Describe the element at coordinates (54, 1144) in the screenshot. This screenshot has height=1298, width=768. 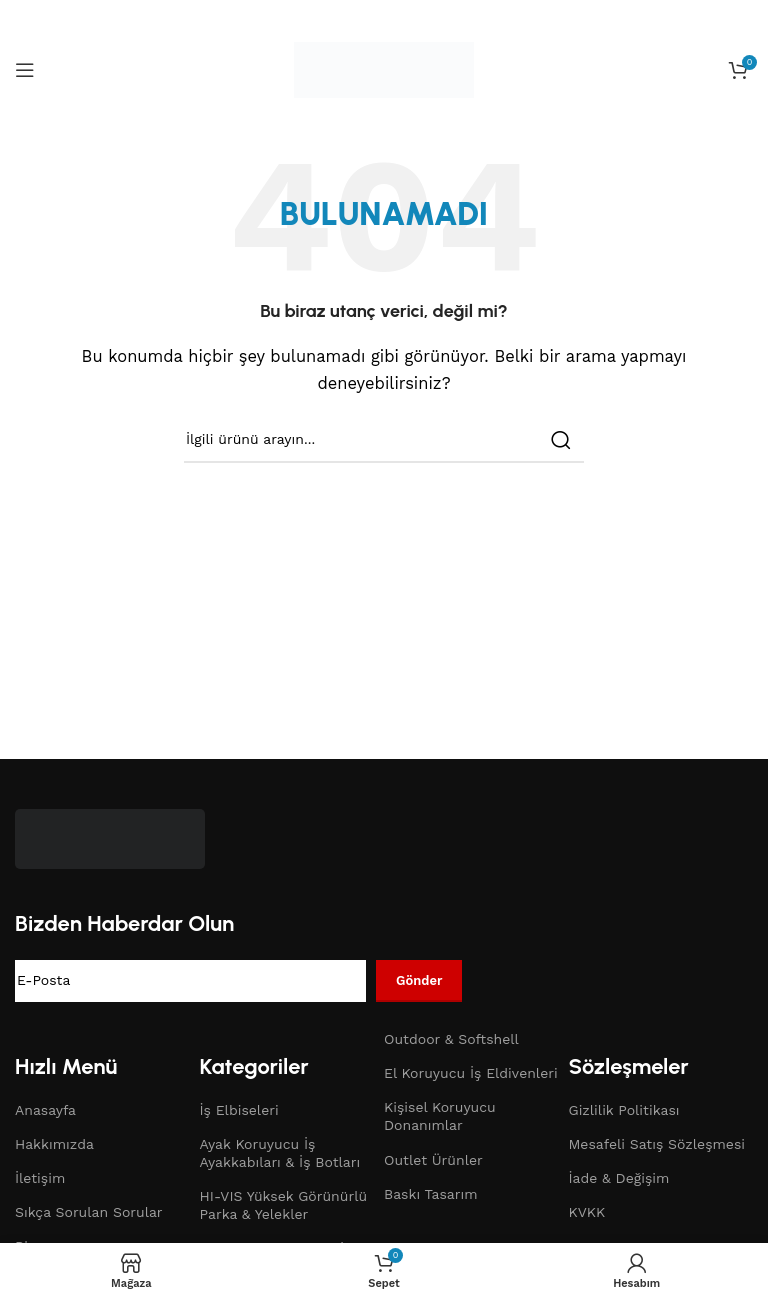
I see `Hakkımızda` at that location.